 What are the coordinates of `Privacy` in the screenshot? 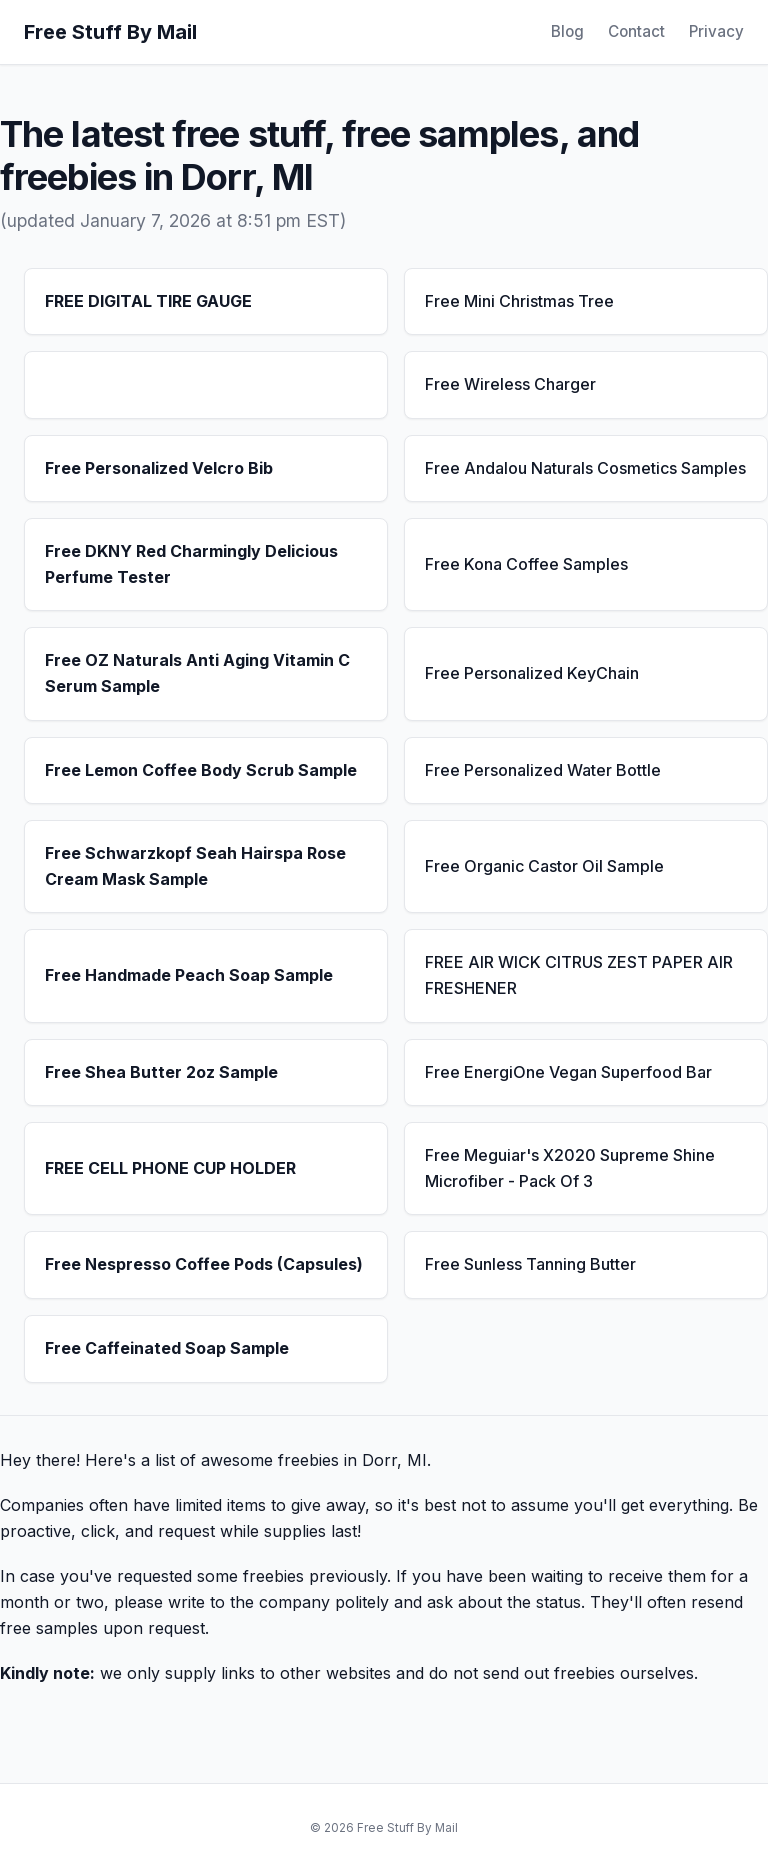 It's located at (716, 31).